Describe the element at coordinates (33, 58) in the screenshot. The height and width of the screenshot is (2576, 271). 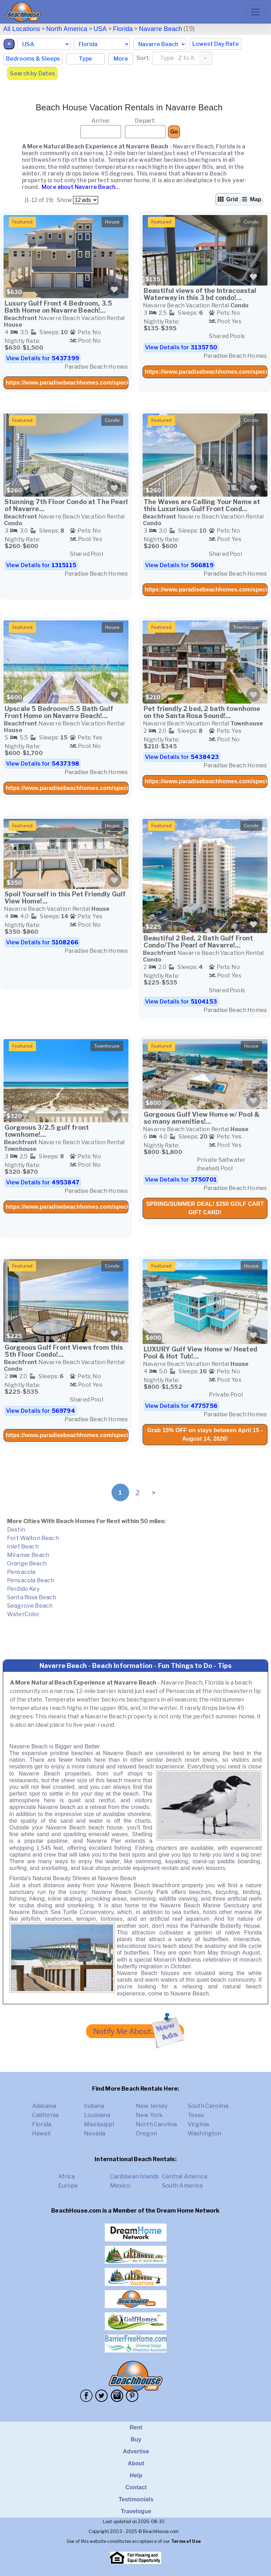
I see `Bedrooms & Sleeps` at that location.